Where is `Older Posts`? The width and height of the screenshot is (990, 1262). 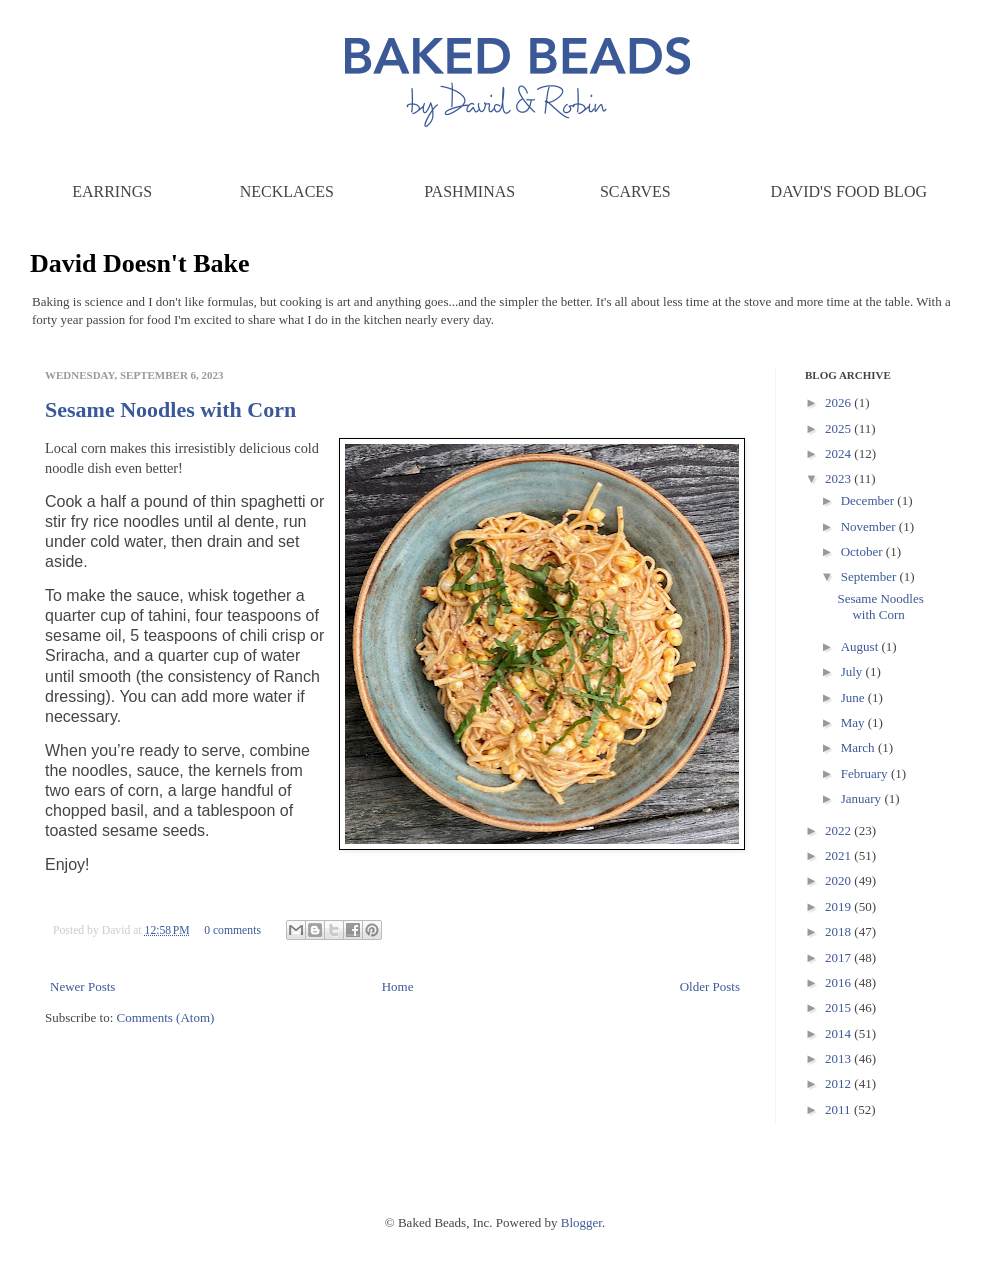 Older Posts is located at coordinates (710, 986).